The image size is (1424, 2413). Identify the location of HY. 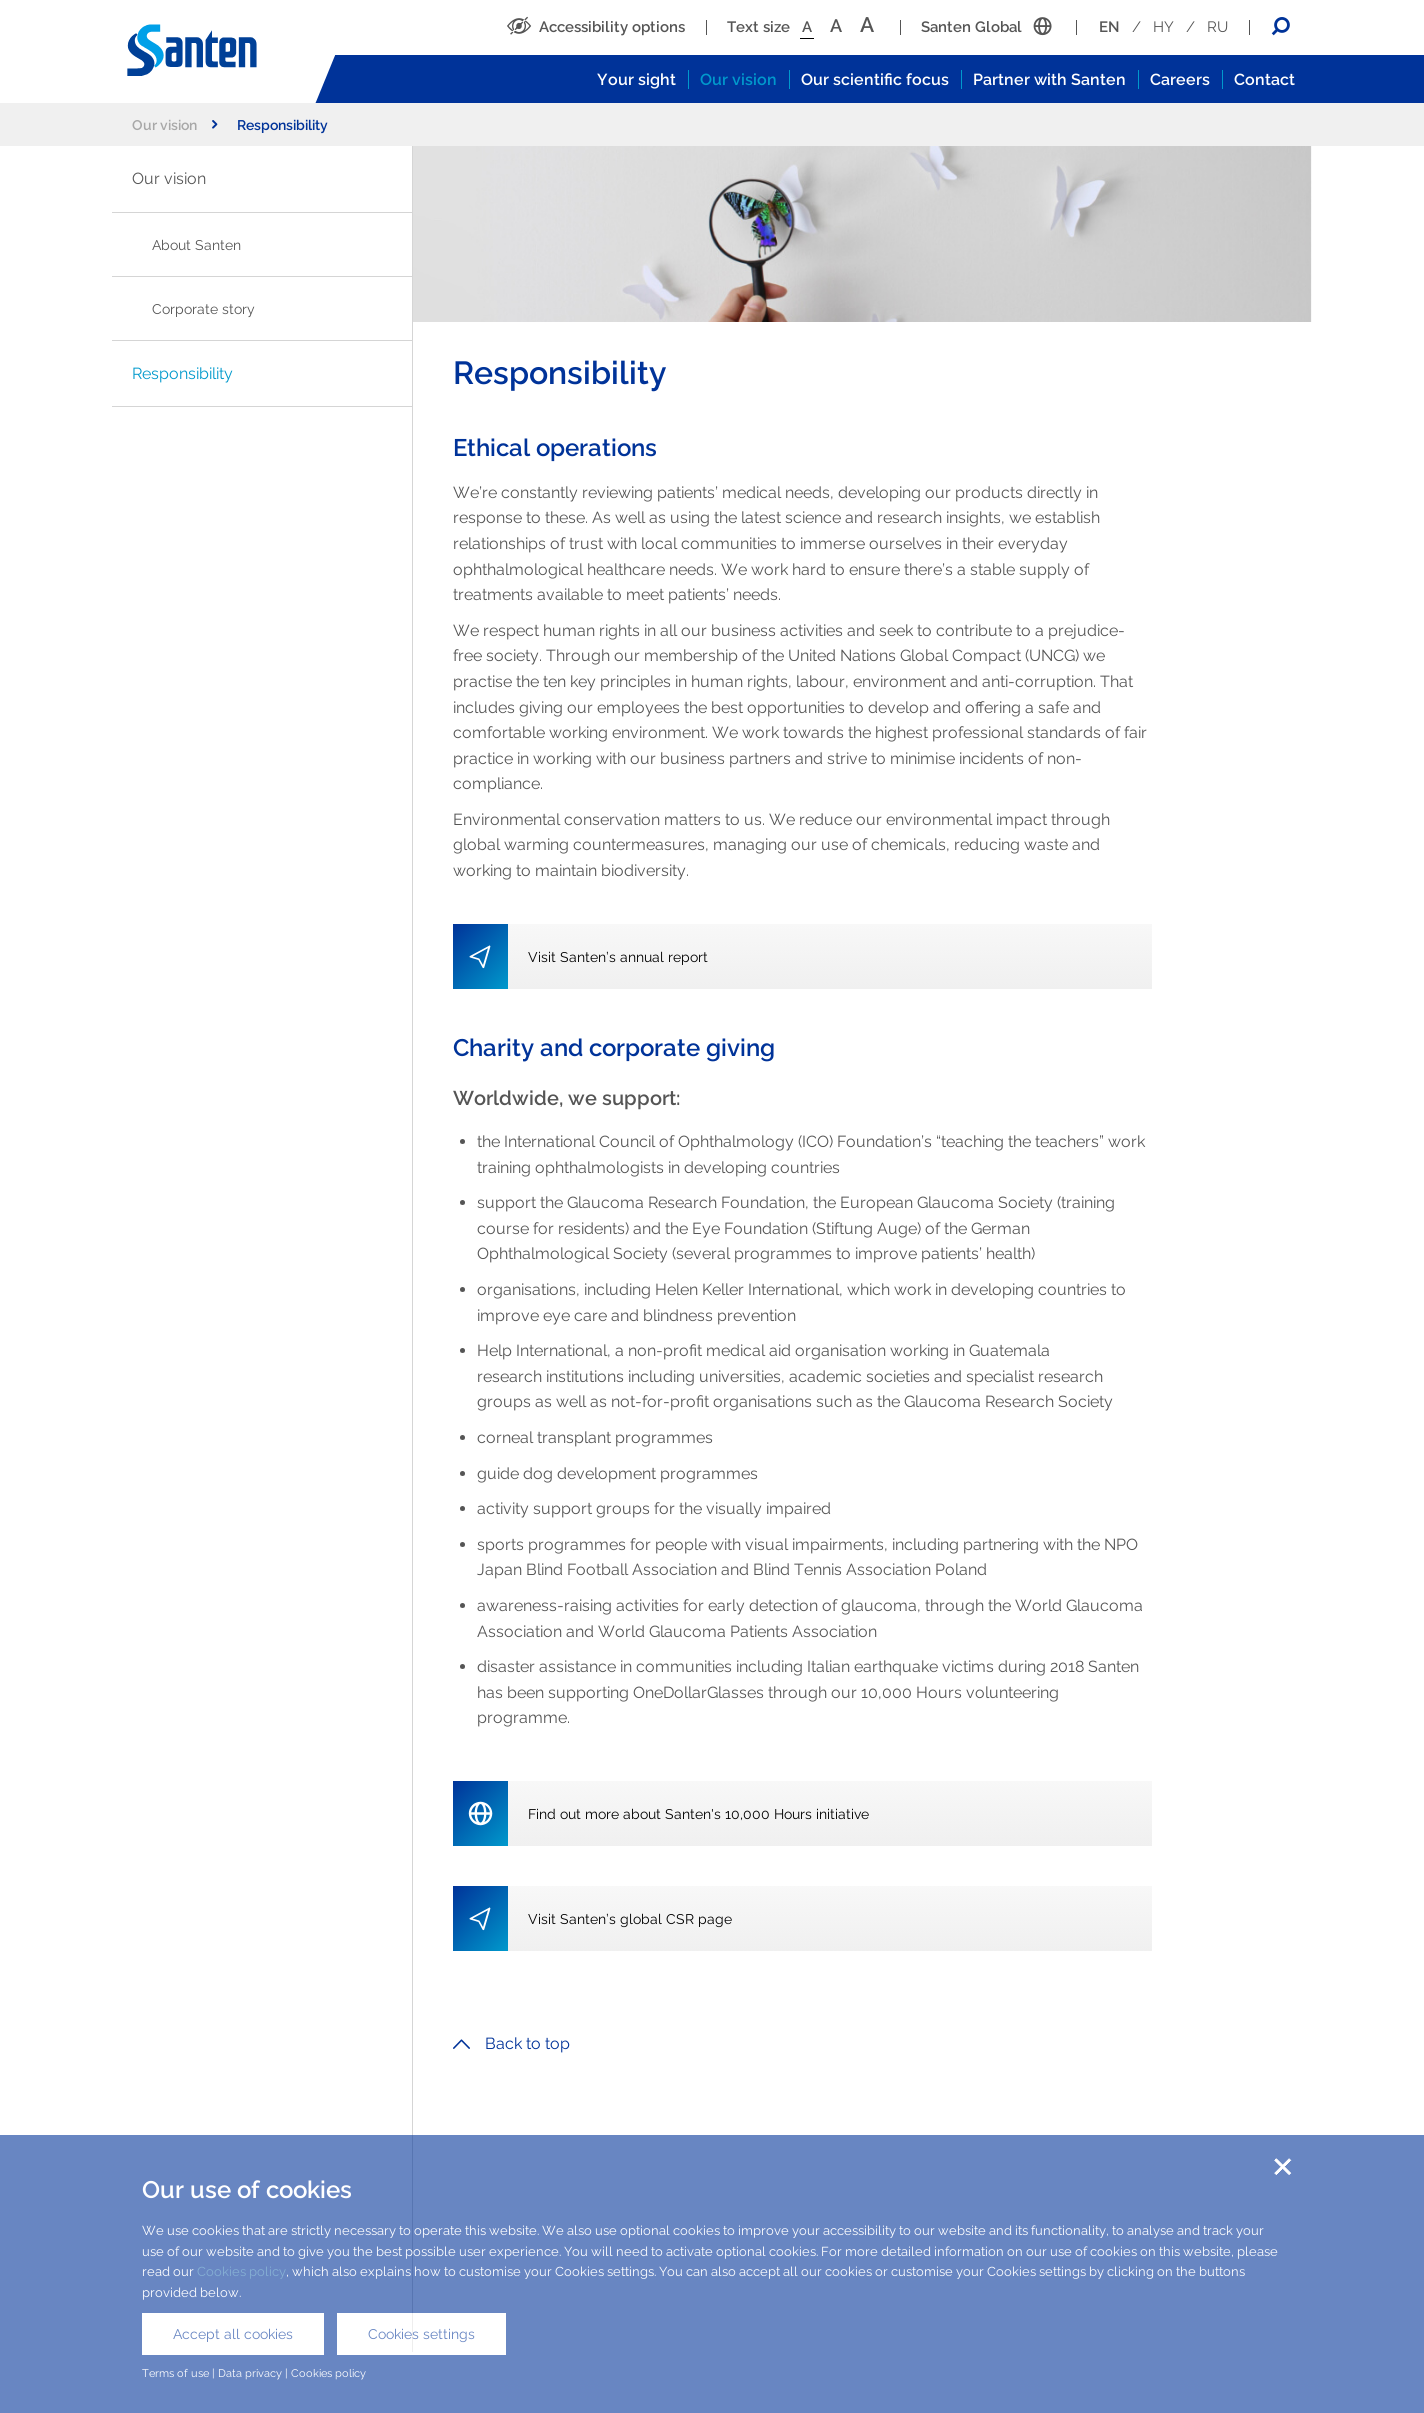
(1163, 27).